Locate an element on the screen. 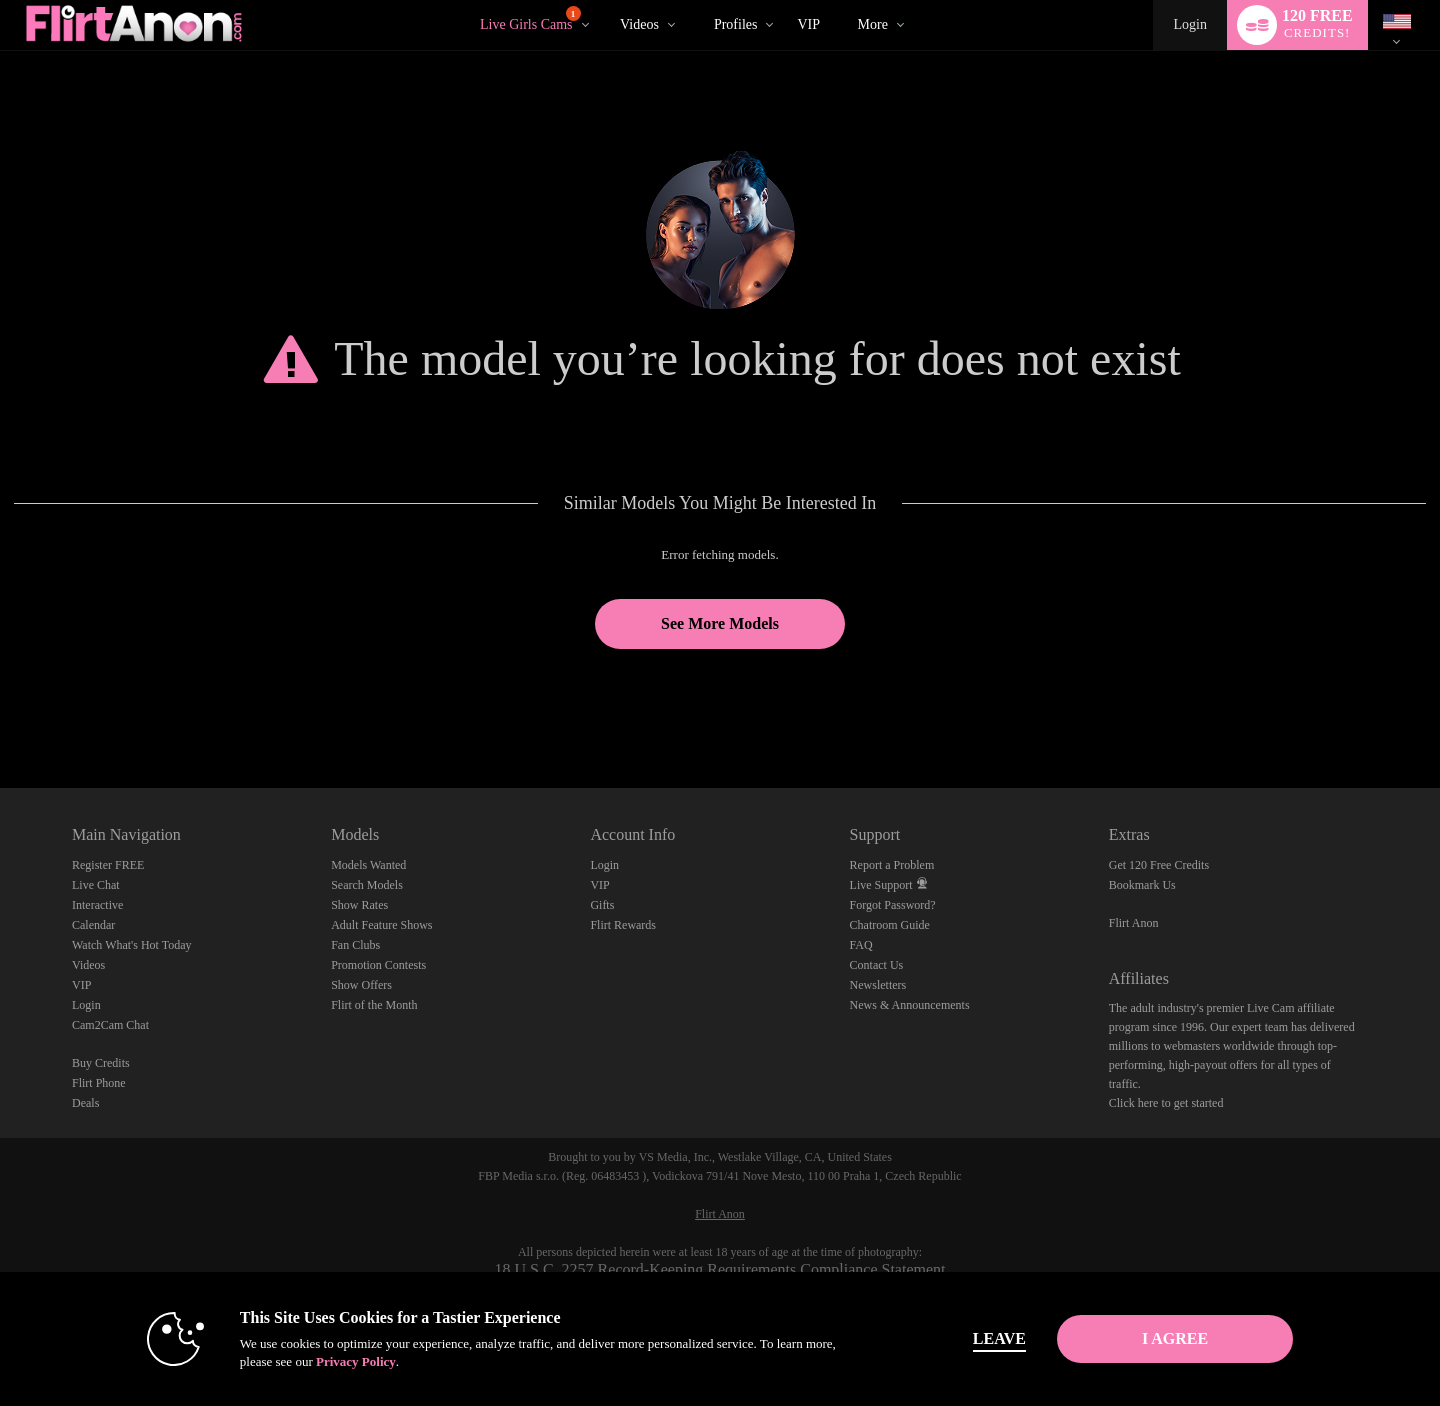 This screenshot has width=1440, height=1406. Search Models is located at coordinates (367, 885).